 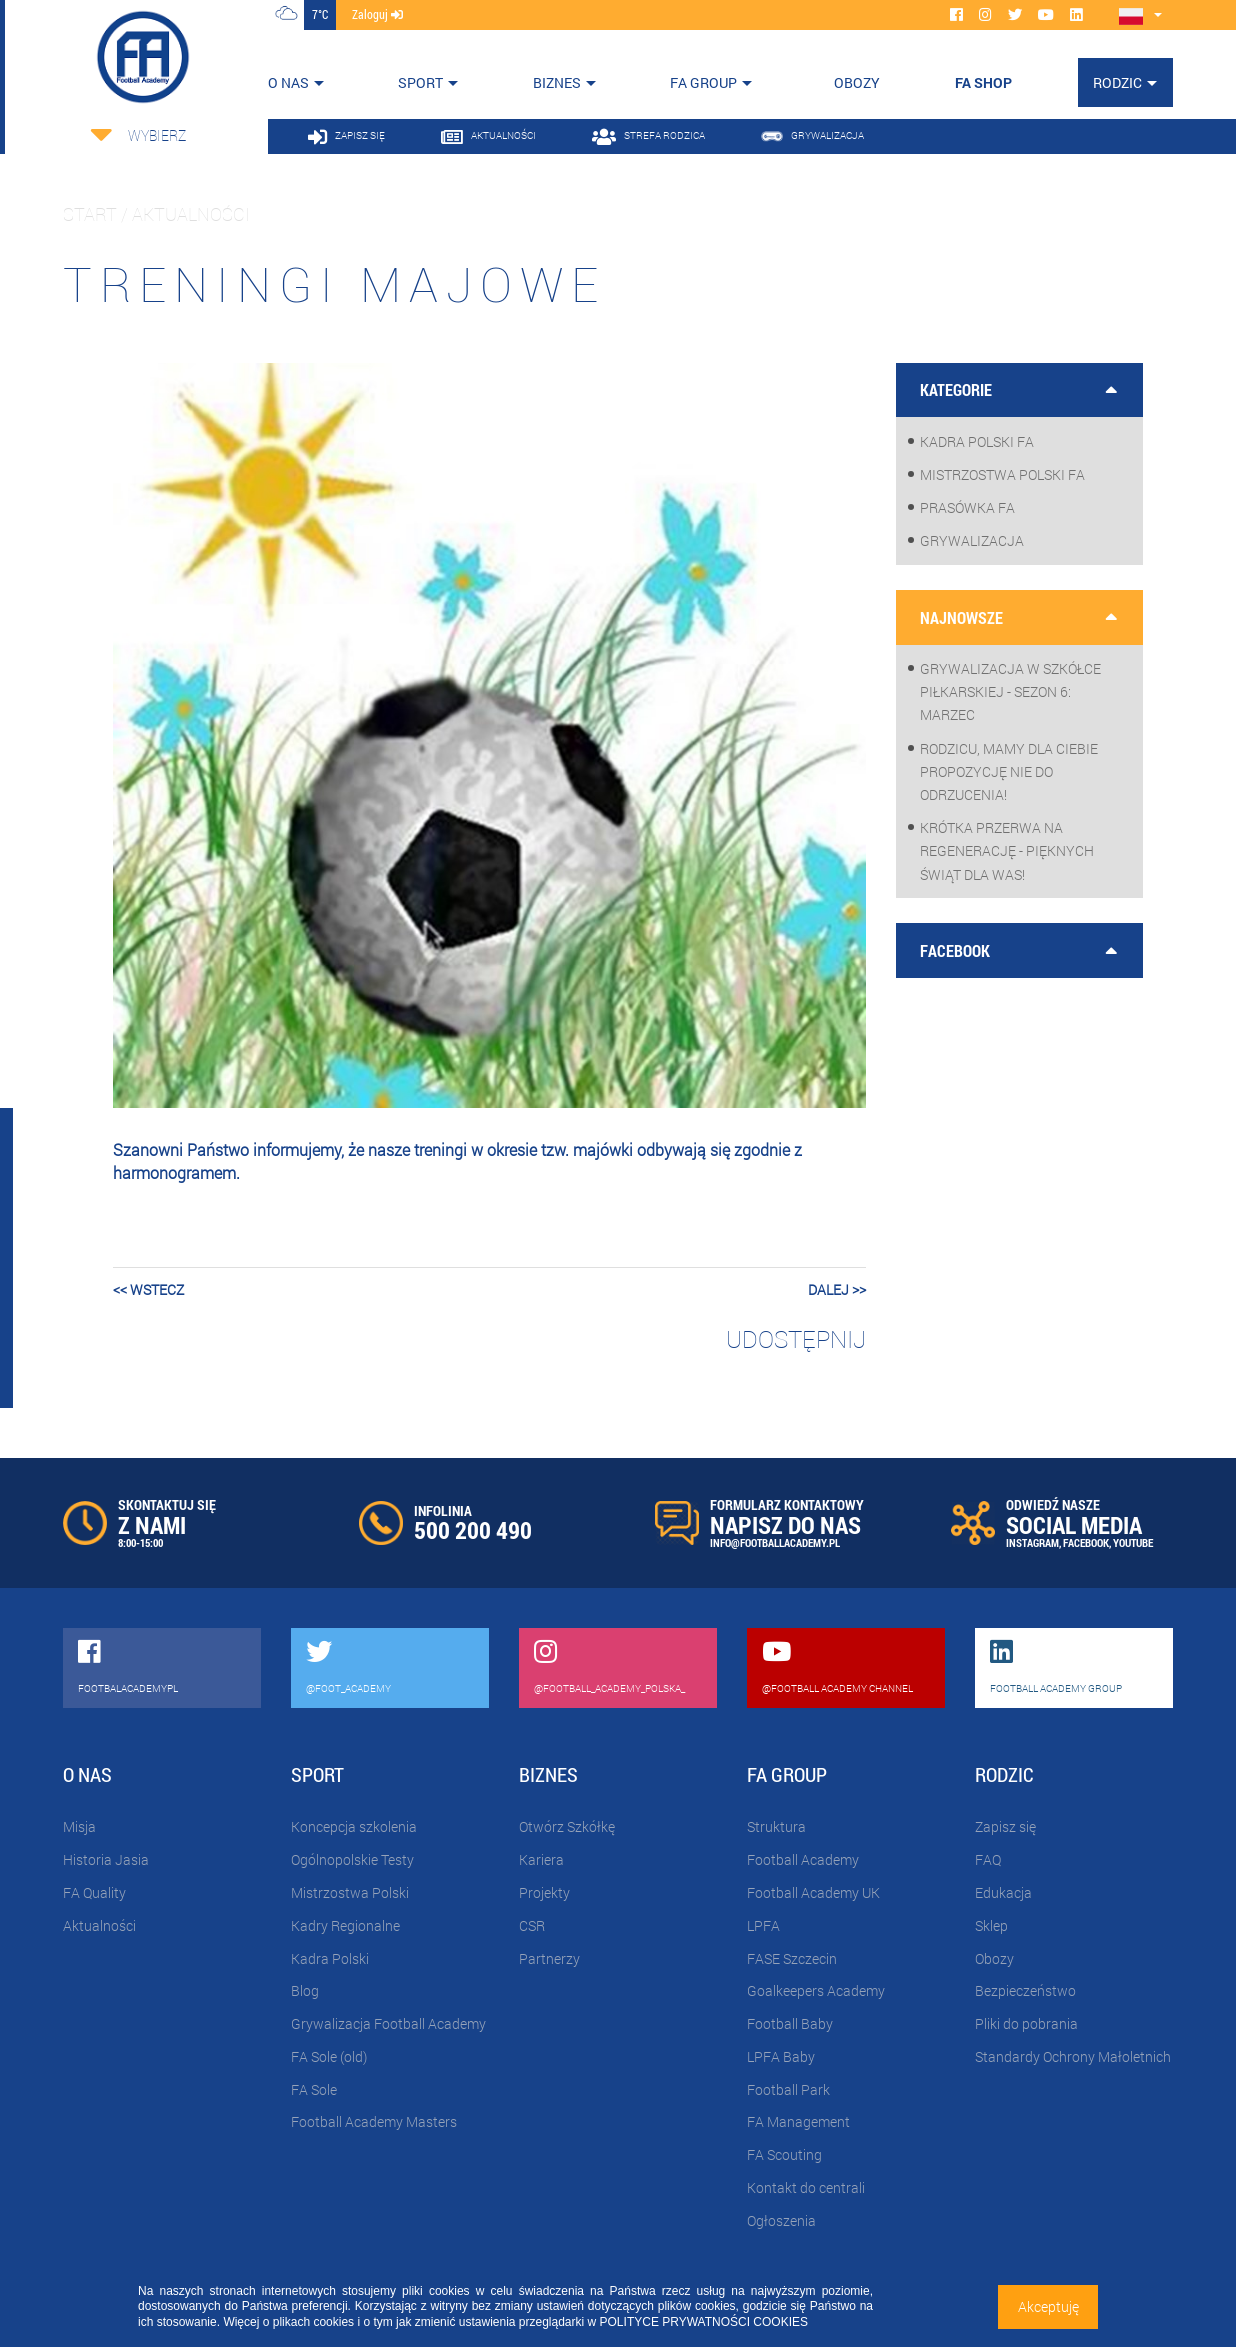 I want to click on POLITYCE PRYWATNOŚCI COOKIES, so click(x=704, y=2322).